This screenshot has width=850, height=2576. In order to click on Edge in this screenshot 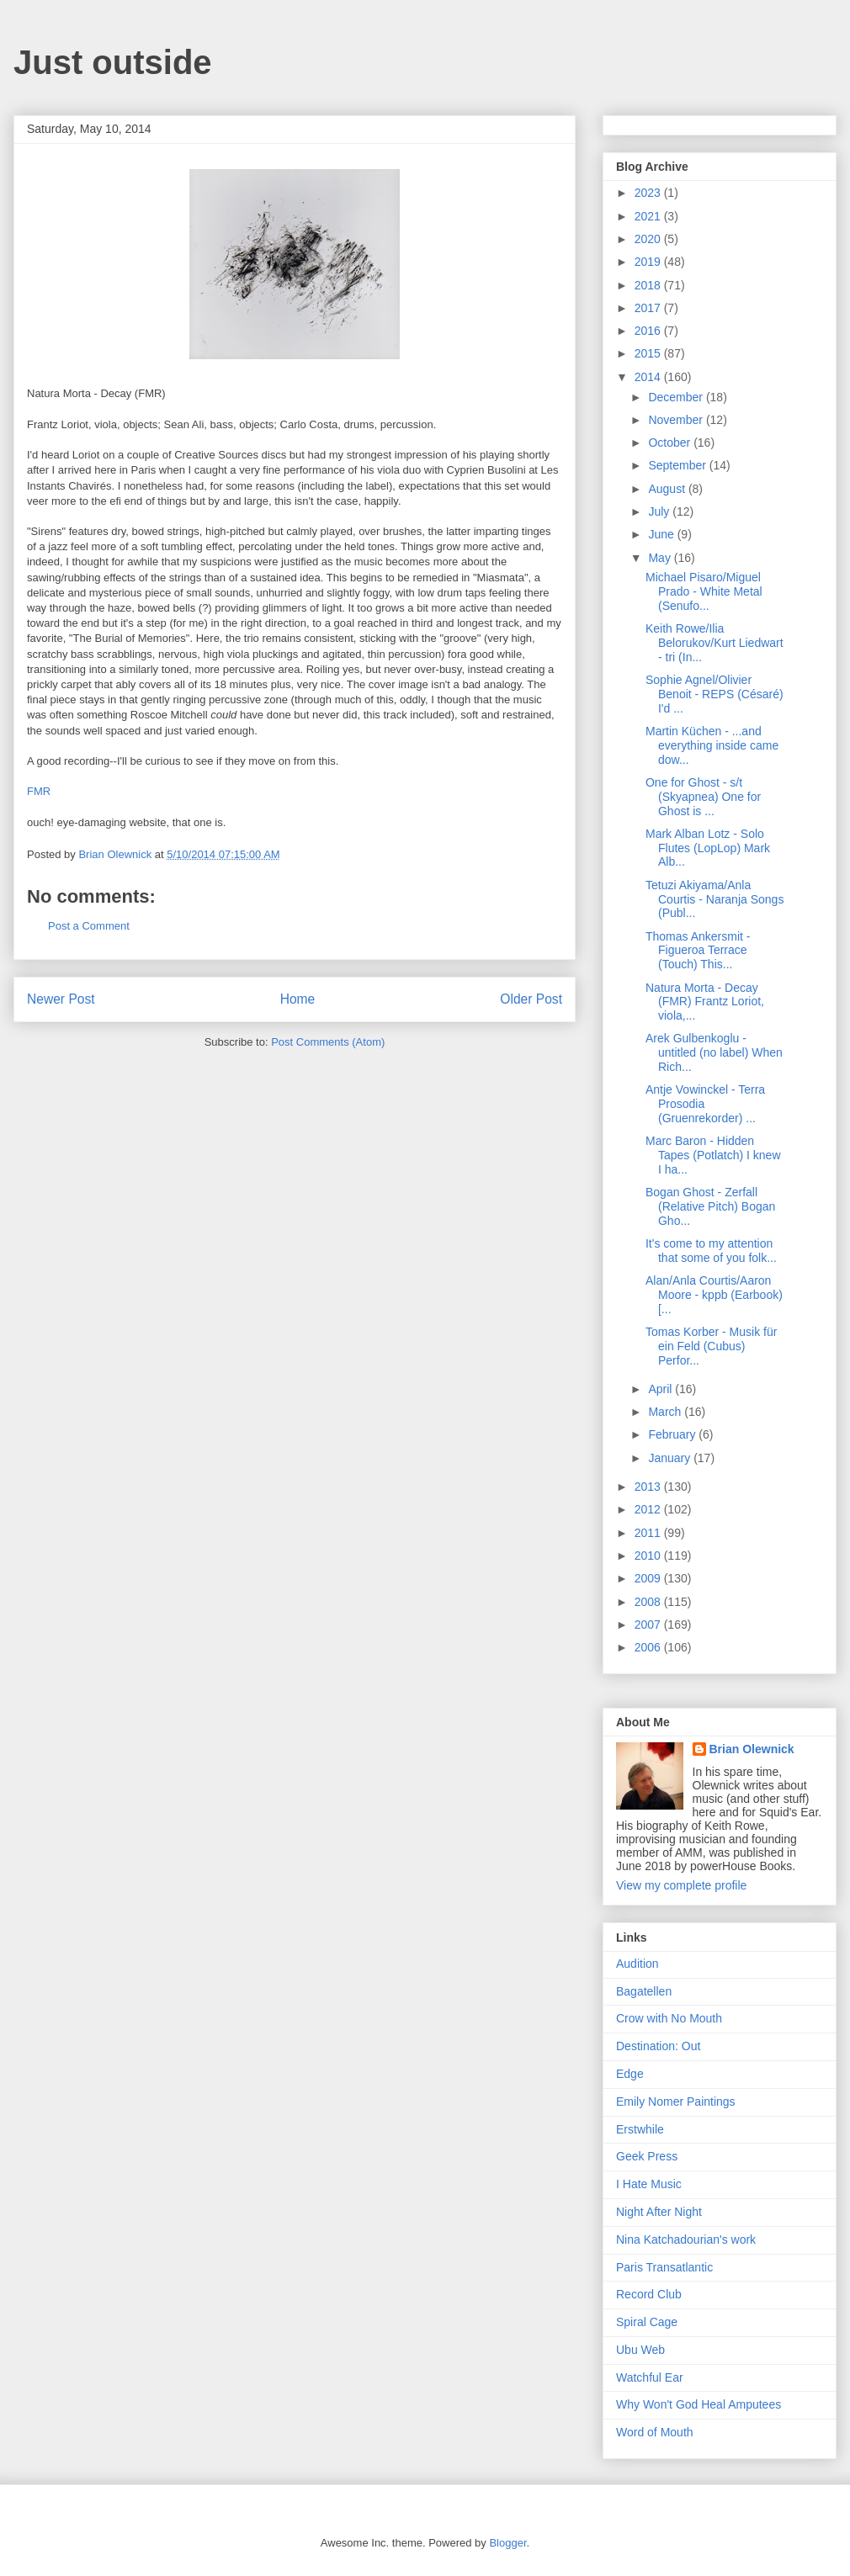, I will do `click(630, 2073)`.